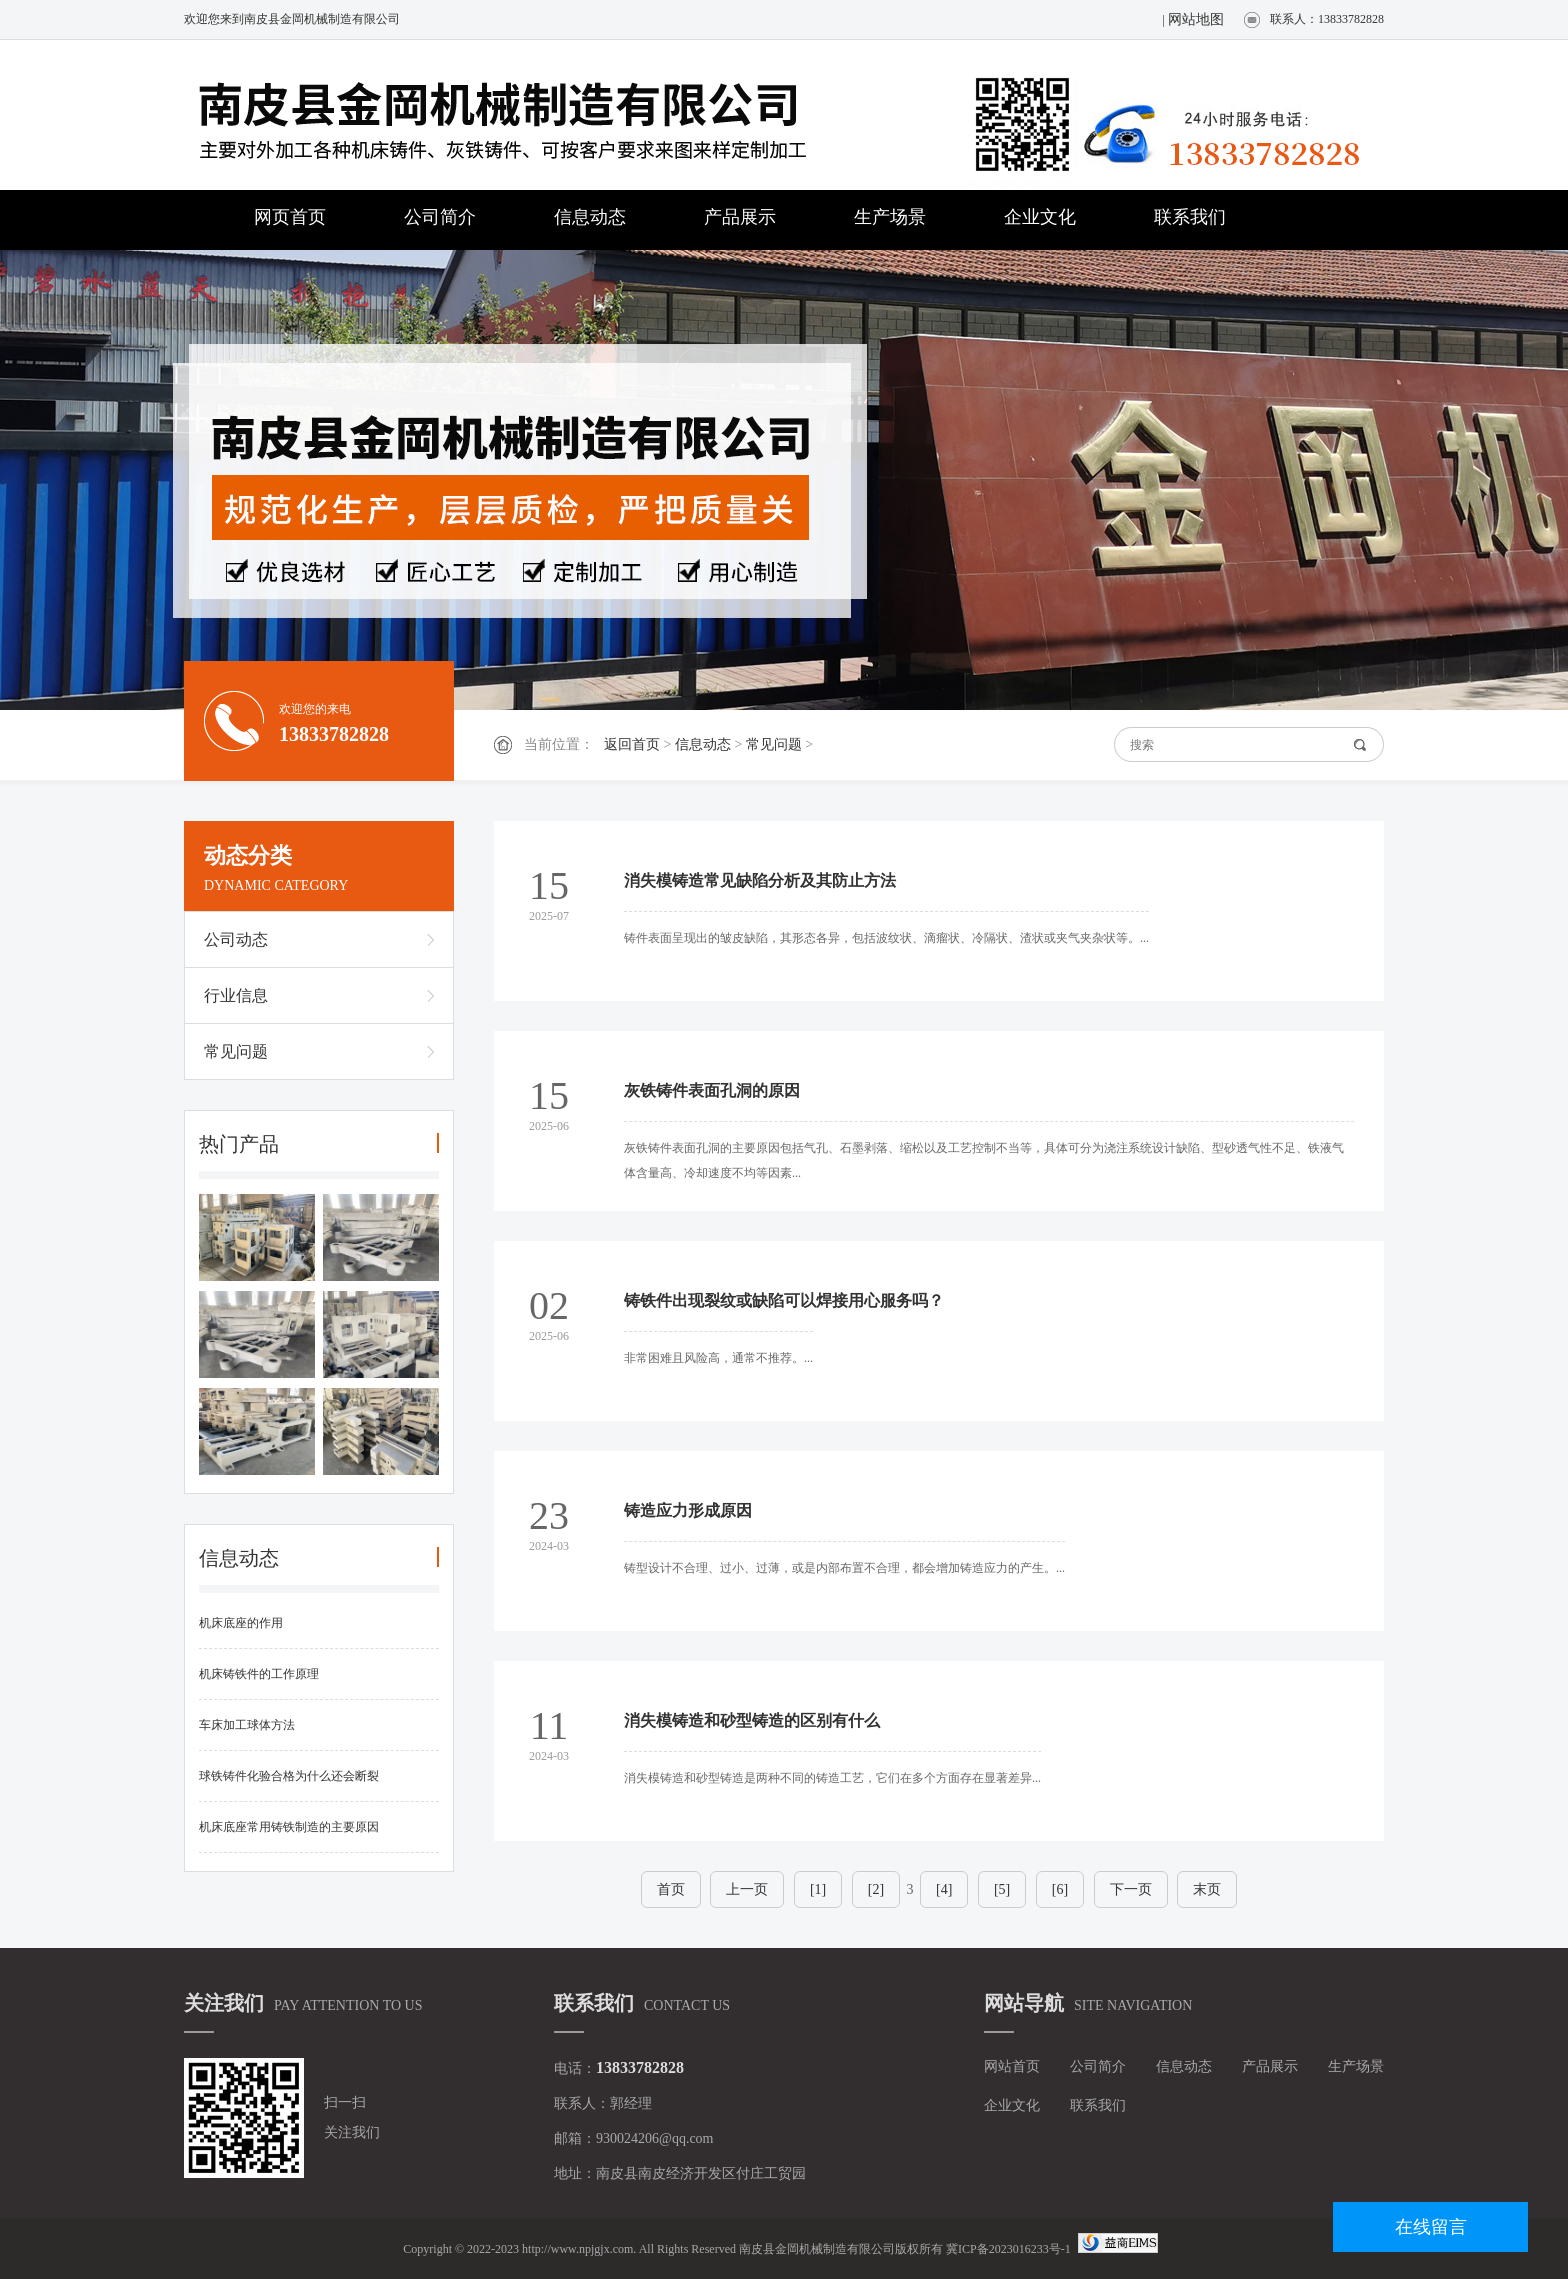 This screenshot has height=2279, width=1568. Describe the element at coordinates (1207, 1889) in the screenshot. I see `末页` at that location.